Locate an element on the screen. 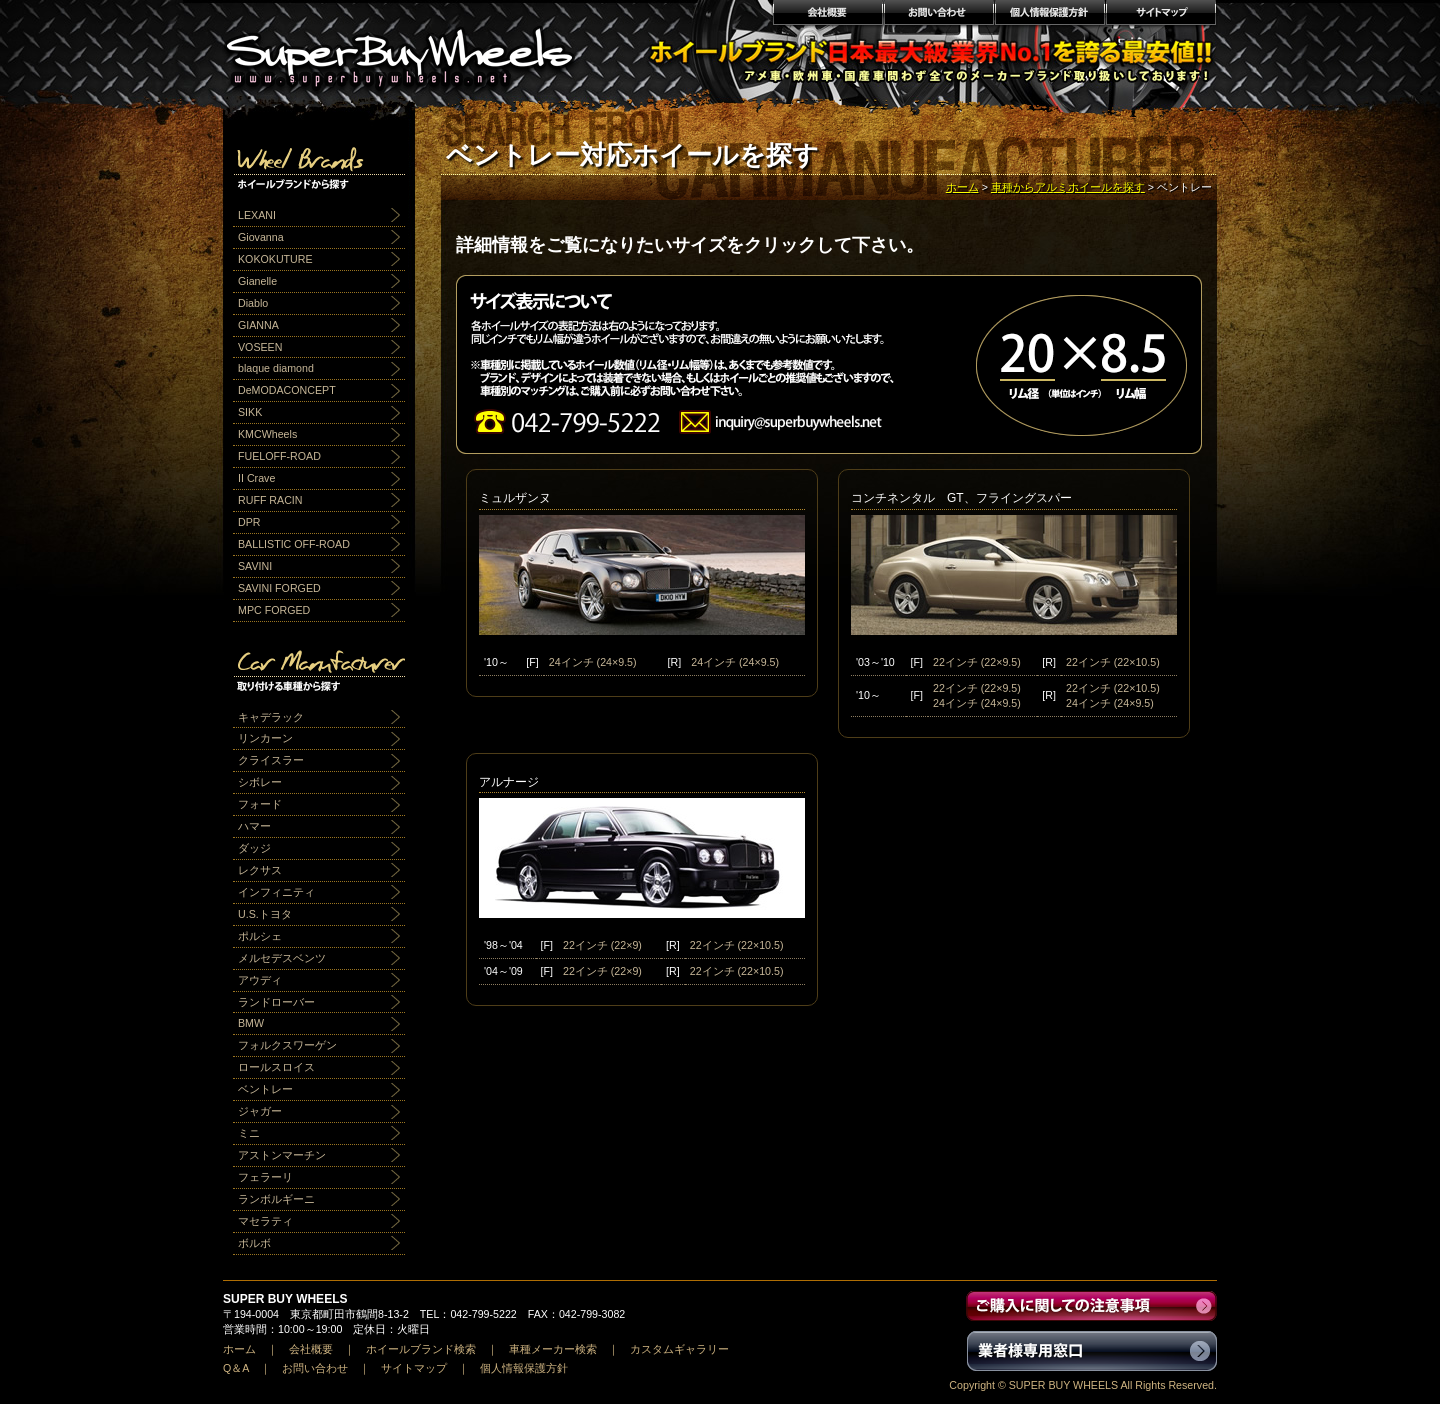 This screenshot has height=1404, width=1440. ホイールブランド検索 is located at coordinates (421, 1349).